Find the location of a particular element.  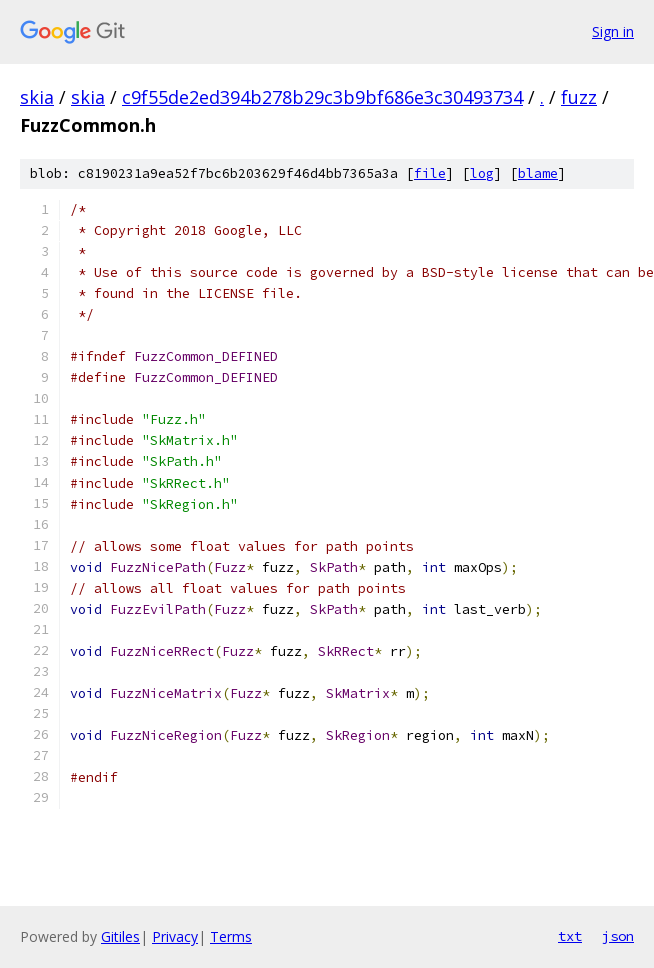

c9f55de2ed394b278b29c3b9bf686e3c30493734 is located at coordinates (322, 97).